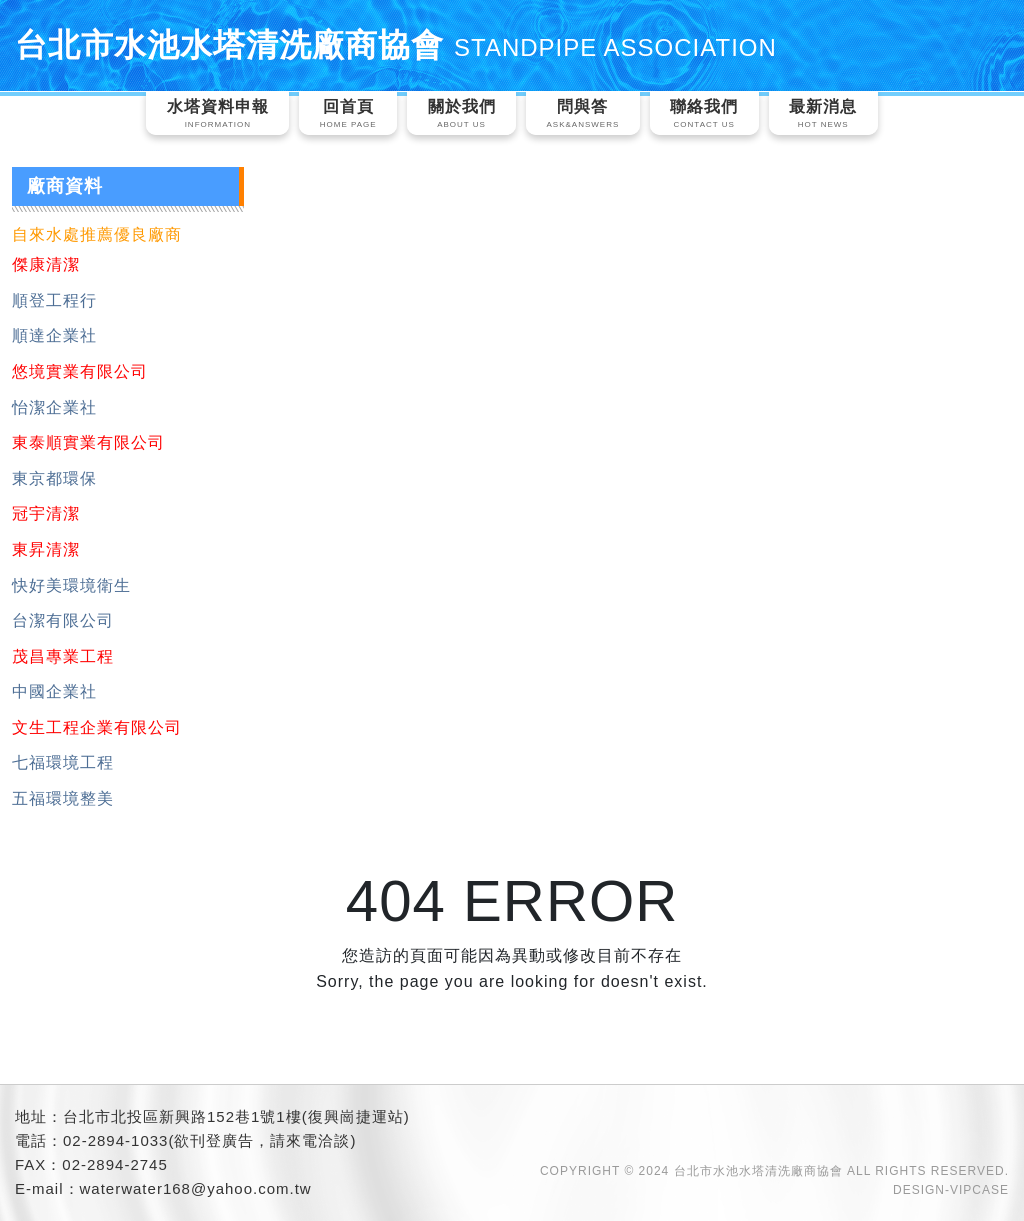 Image resolution: width=1024 pixels, height=1221 pixels. Describe the element at coordinates (46, 549) in the screenshot. I see `東昇清潔` at that location.